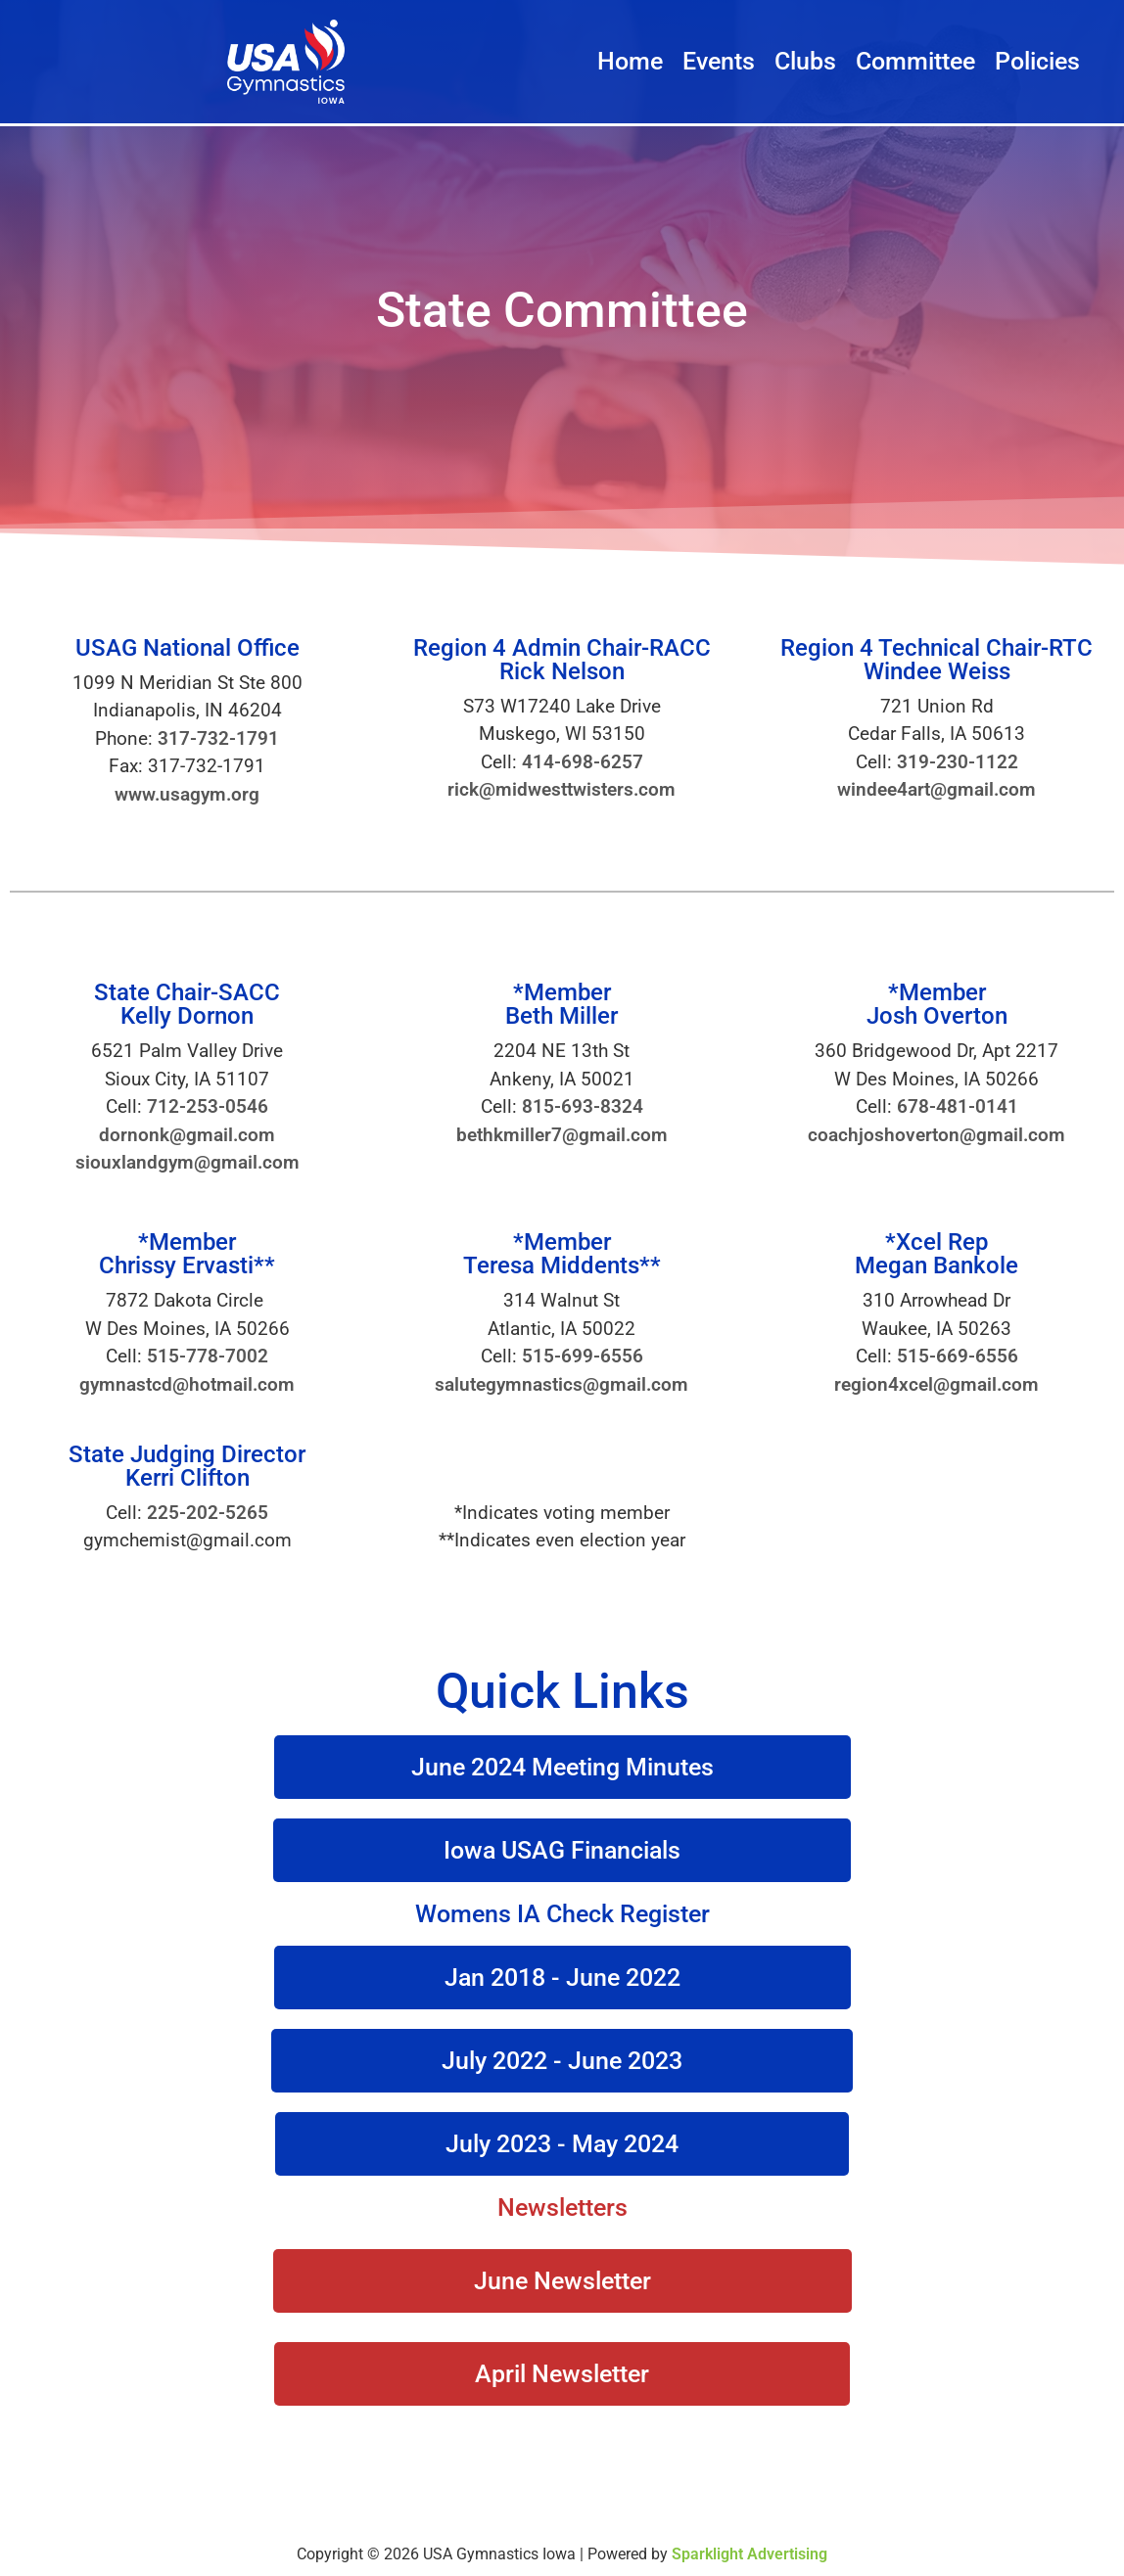 The image size is (1124, 2576). What do you see at coordinates (207, 1106) in the screenshot?
I see `712-253-0546` at bounding box center [207, 1106].